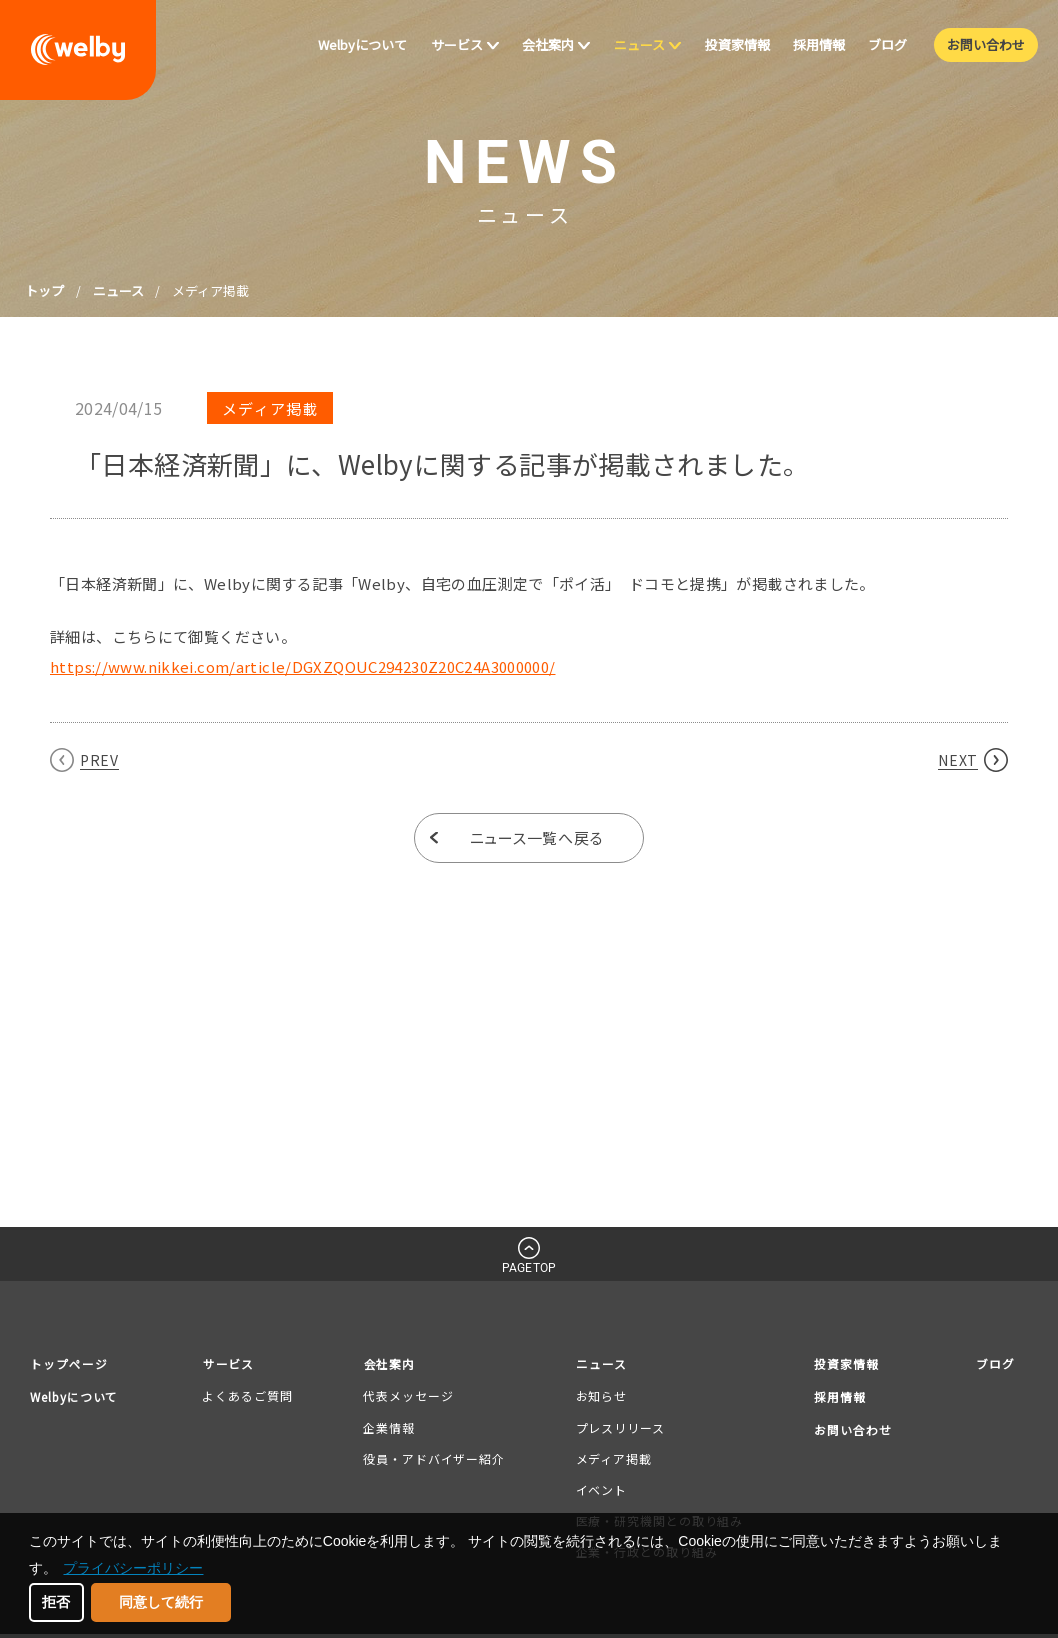 The image size is (1058, 1638). Describe the element at coordinates (994, 1363) in the screenshot. I see `ブログ` at that location.